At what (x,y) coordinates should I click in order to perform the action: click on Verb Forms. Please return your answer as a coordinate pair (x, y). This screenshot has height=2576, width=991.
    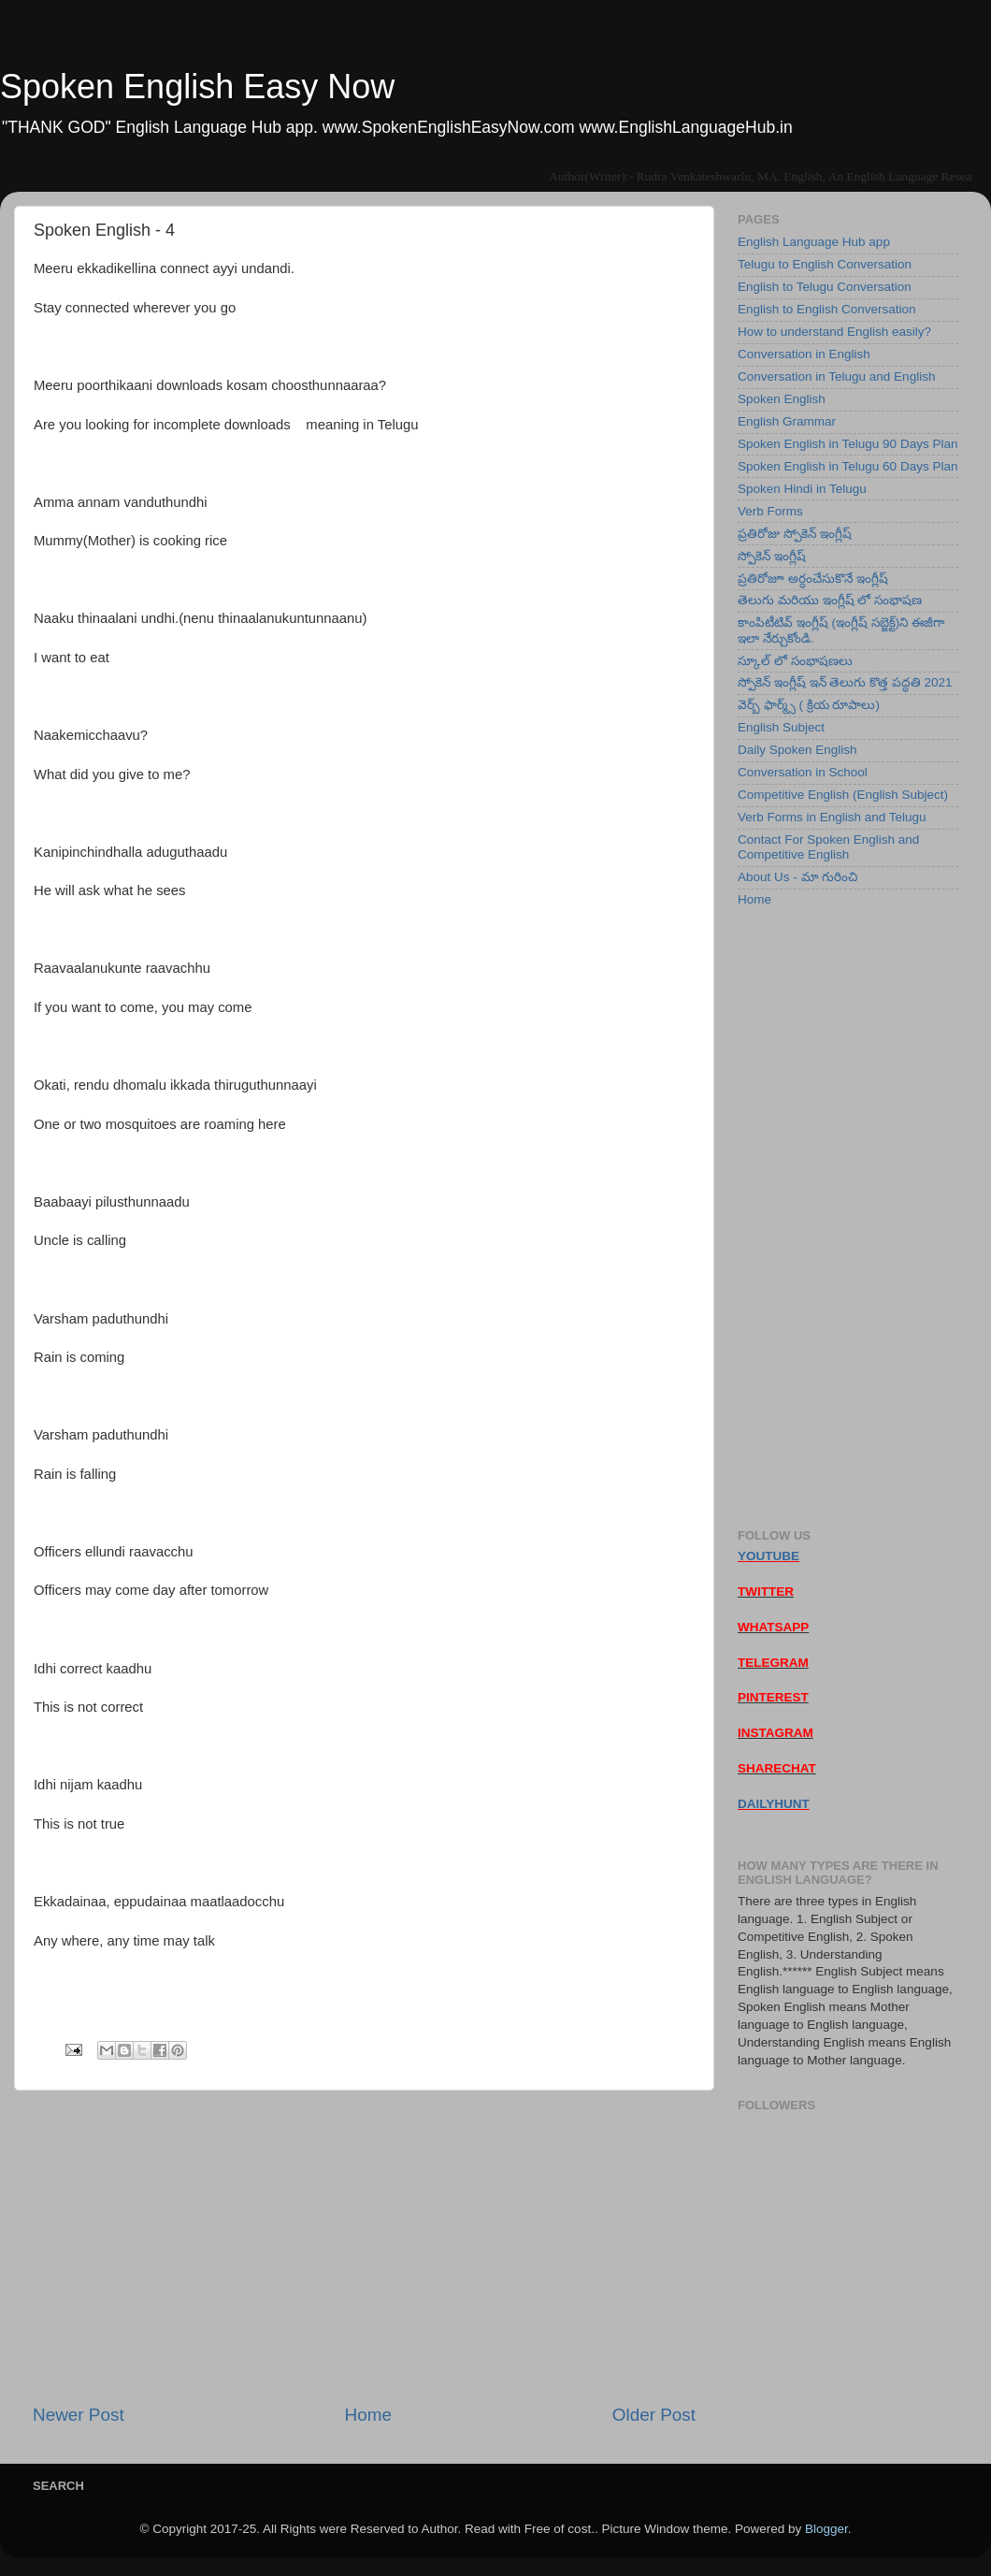
    Looking at the image, I should click on (770, 511).